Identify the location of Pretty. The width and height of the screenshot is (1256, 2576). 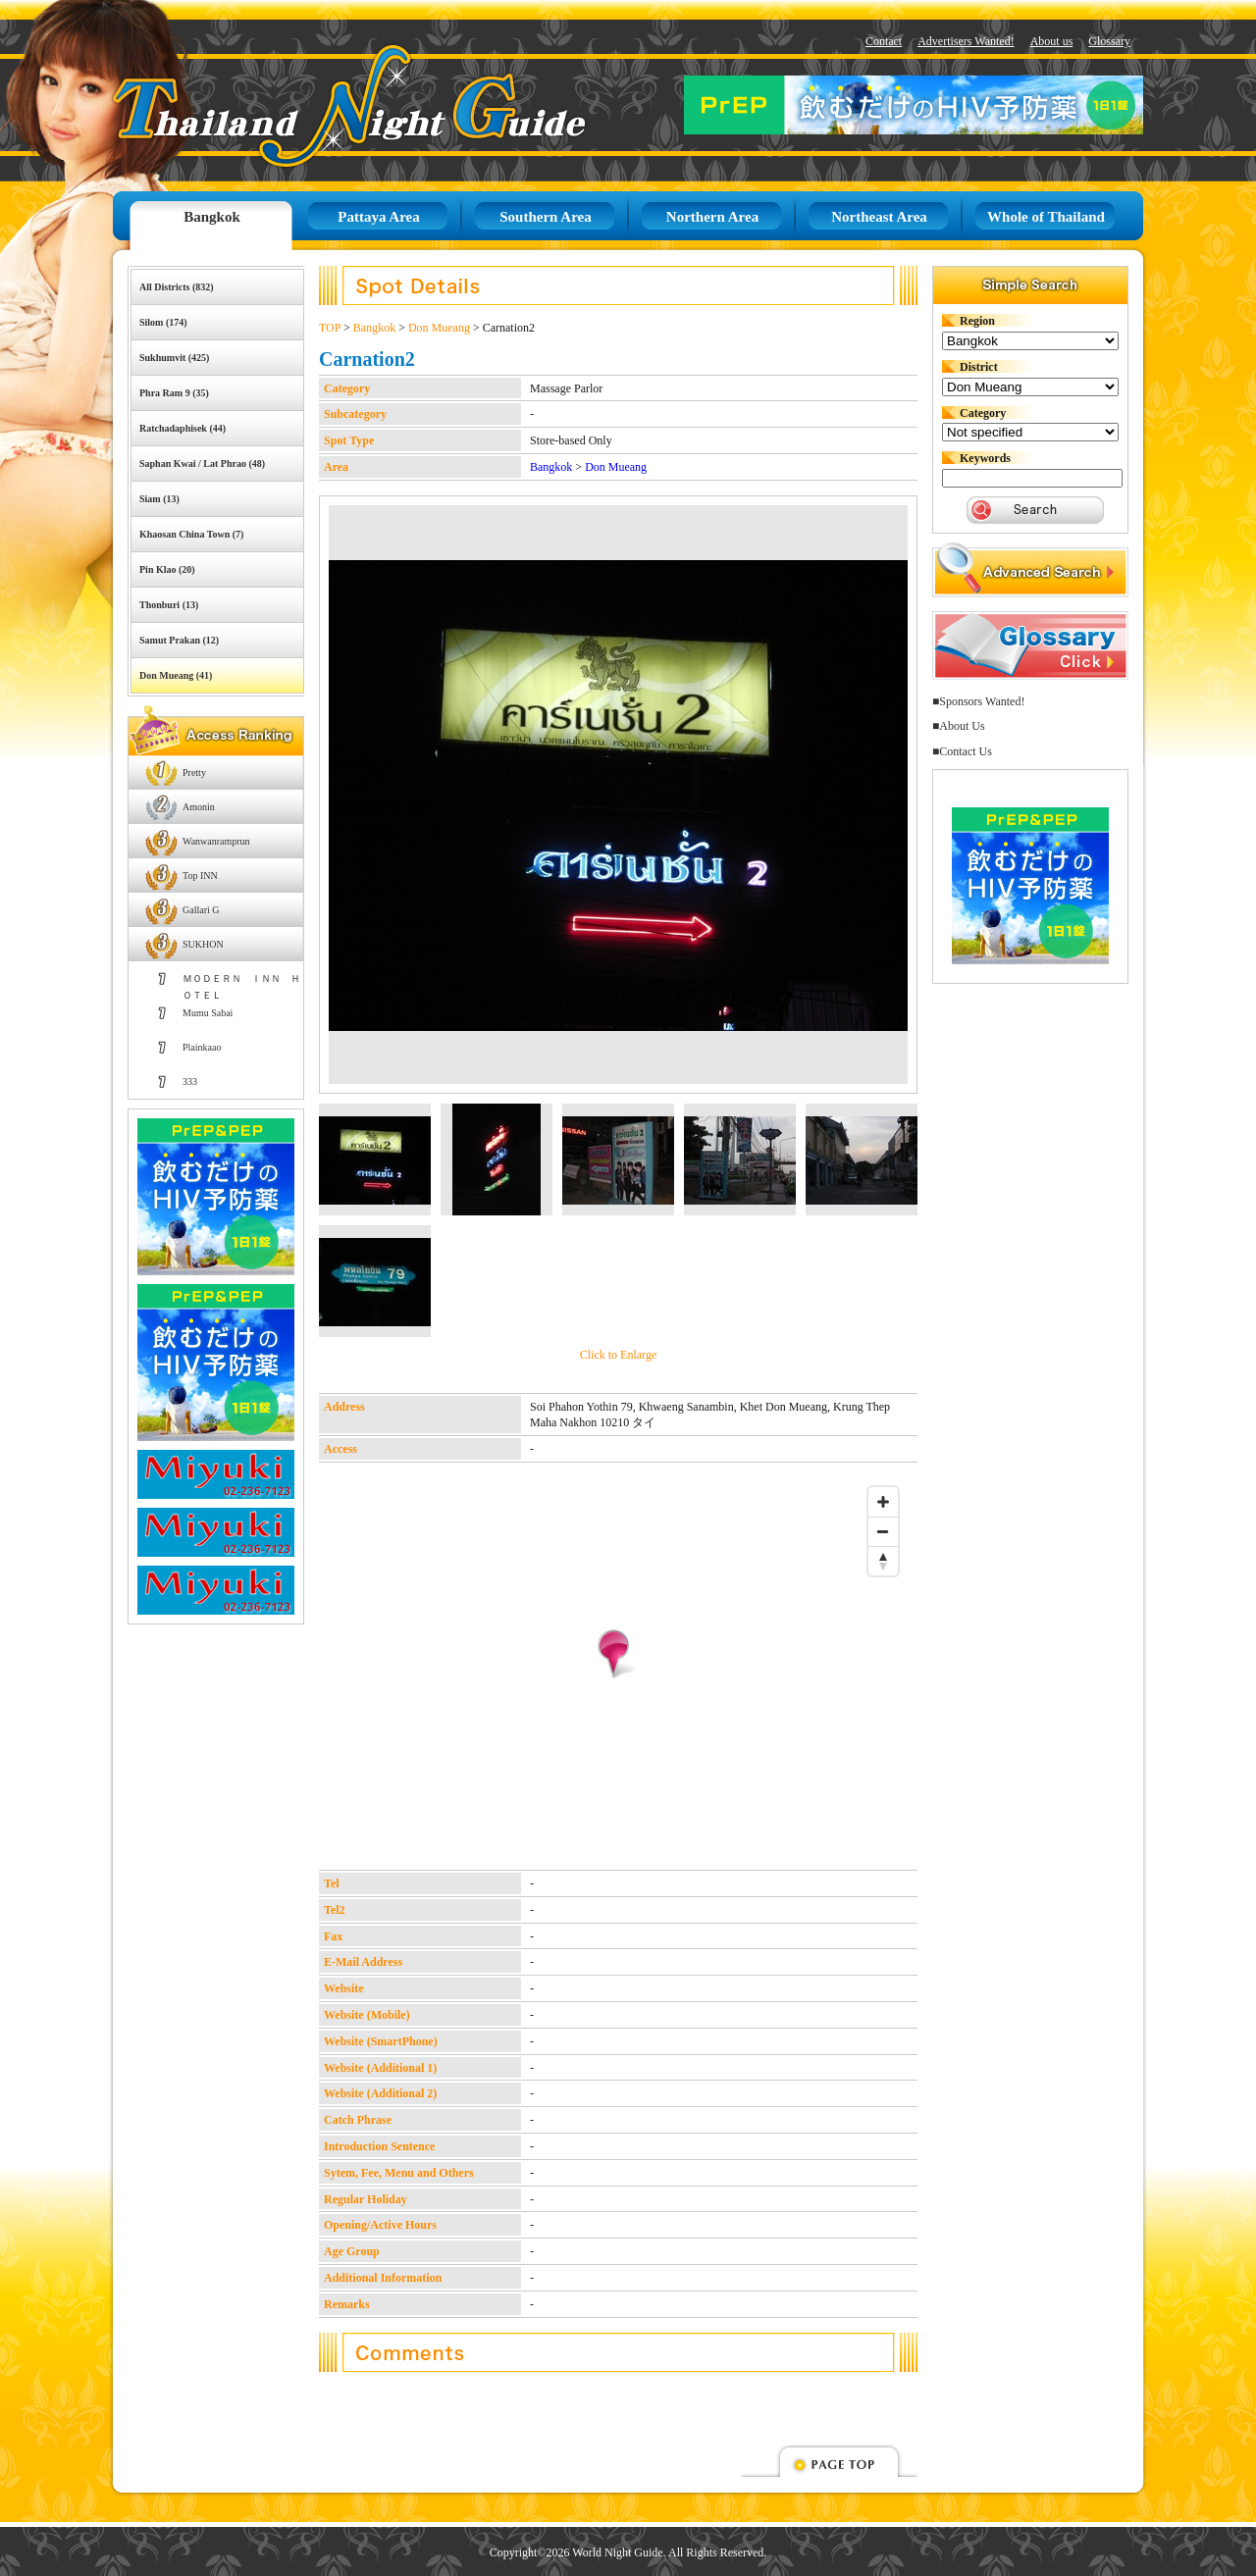
(194, 772).